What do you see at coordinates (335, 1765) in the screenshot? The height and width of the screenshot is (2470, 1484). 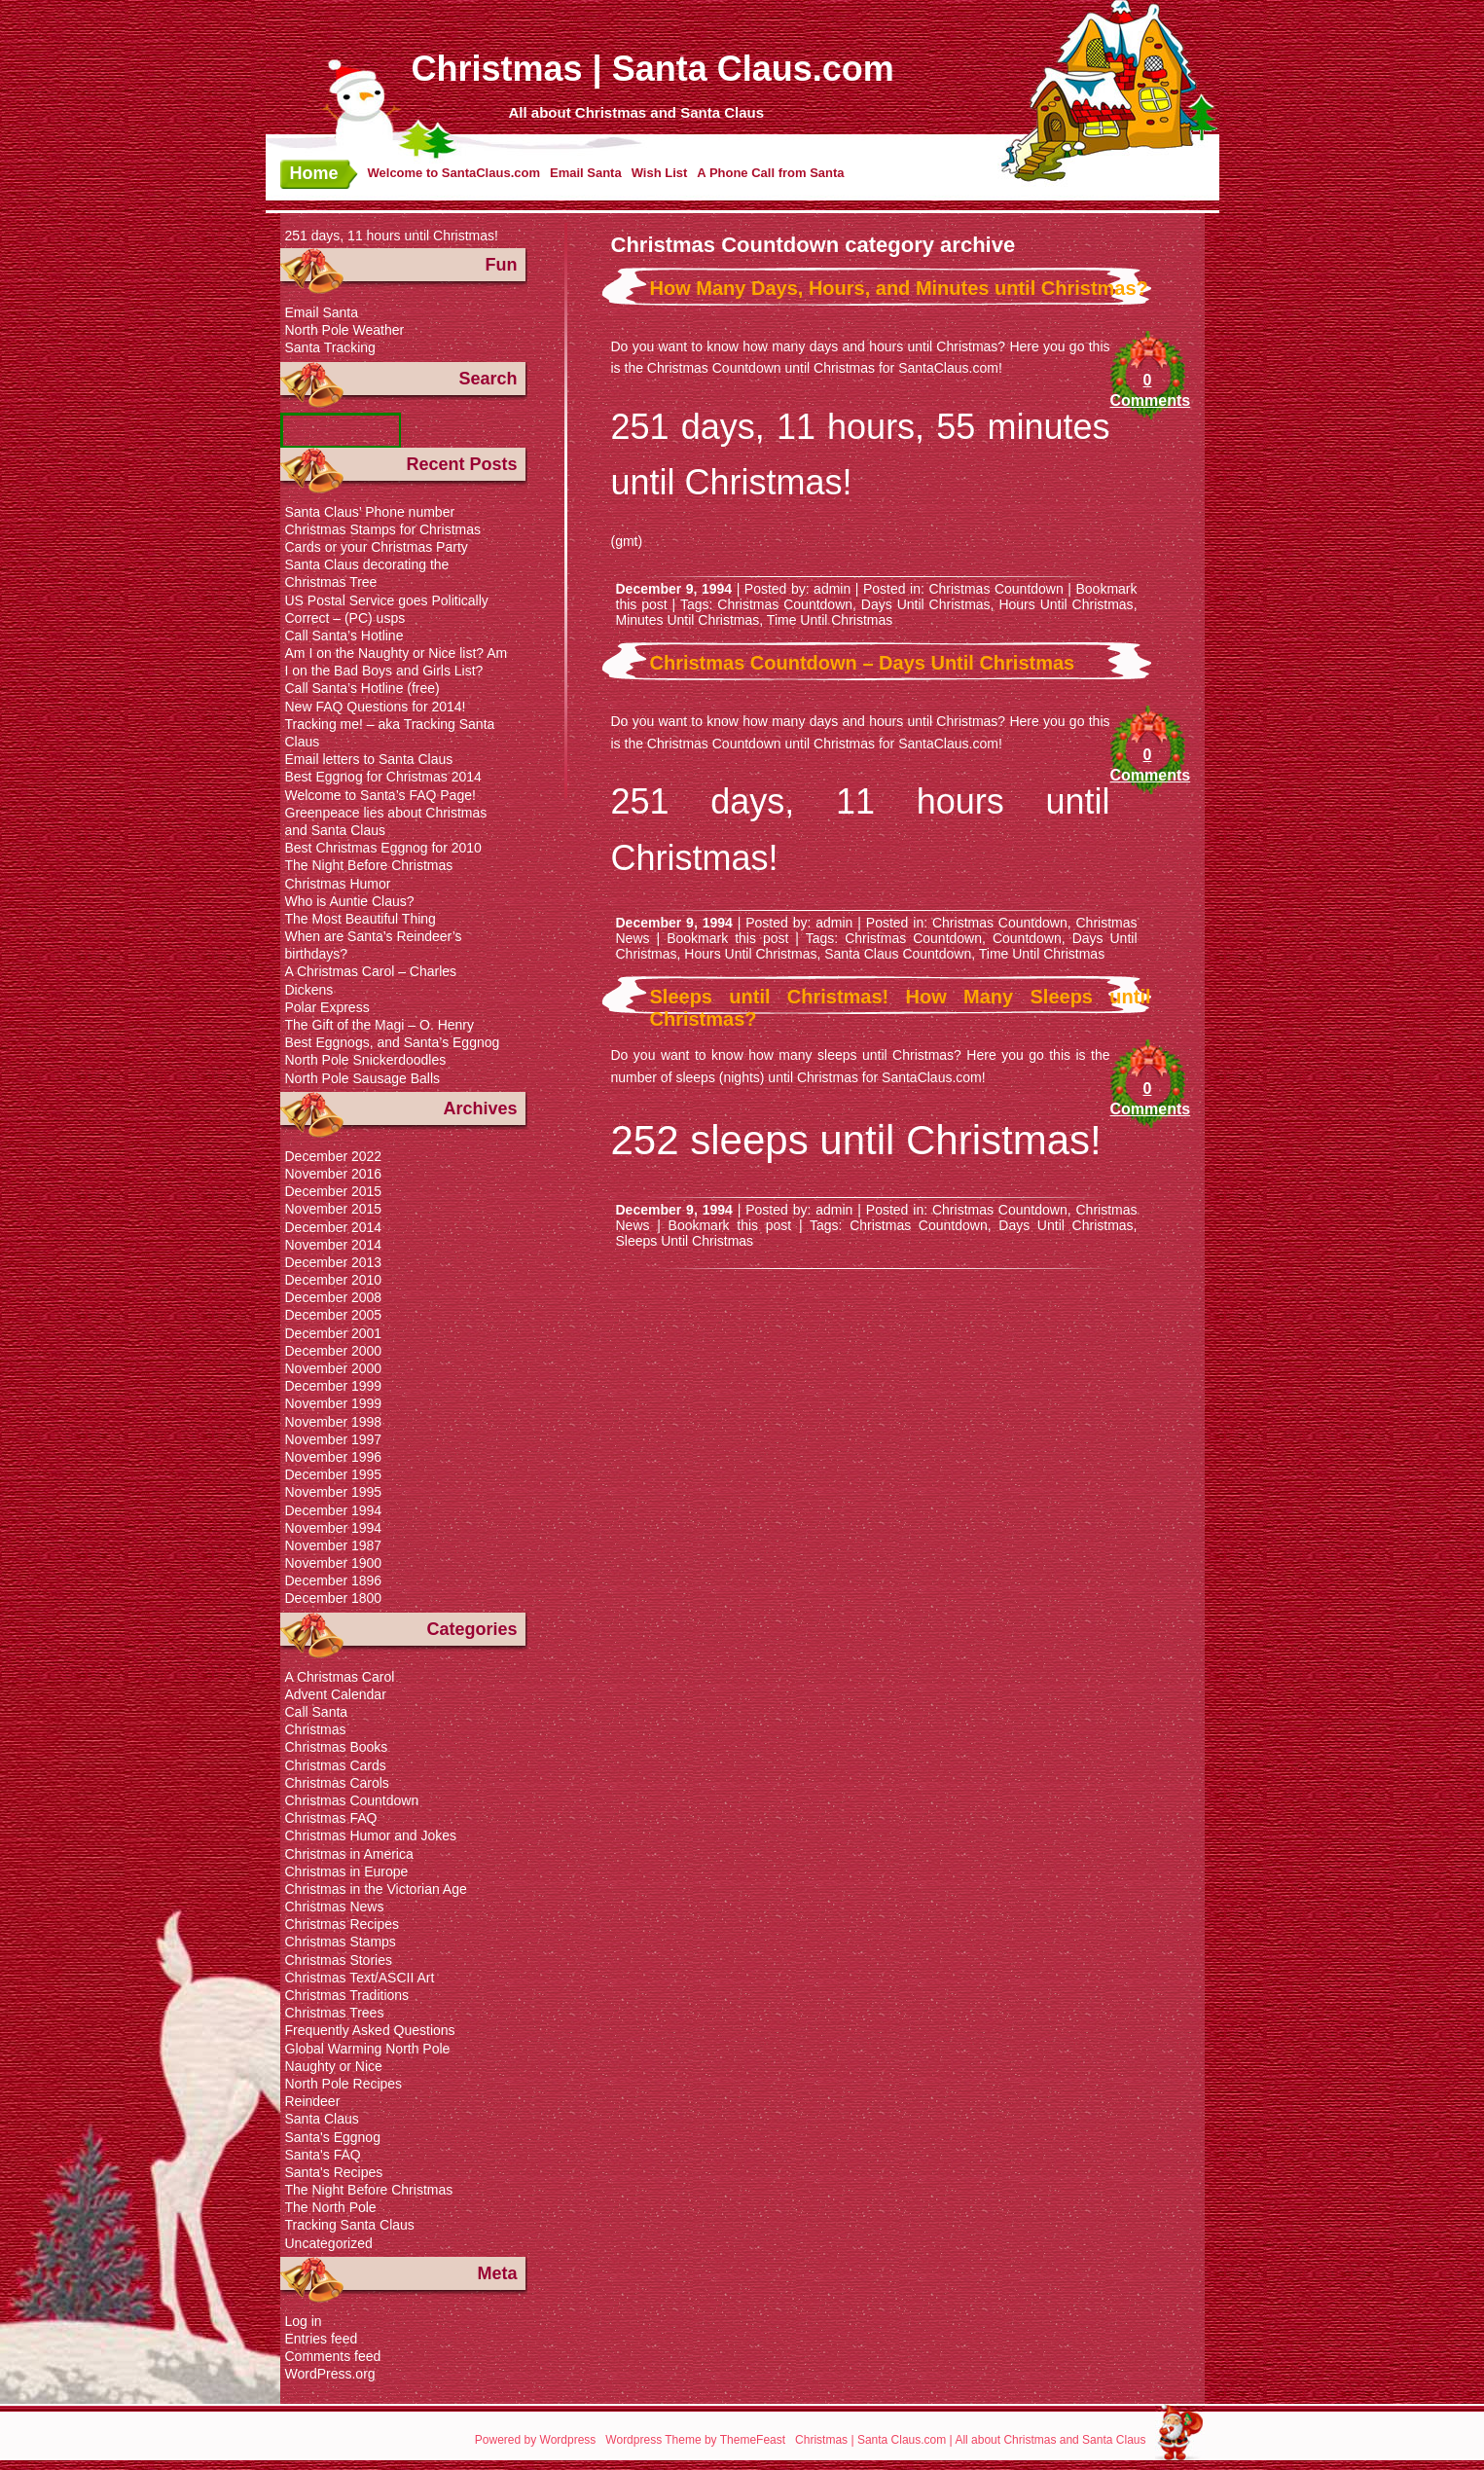 I see `Christmas Cards` at bounding box center [335, 1765].